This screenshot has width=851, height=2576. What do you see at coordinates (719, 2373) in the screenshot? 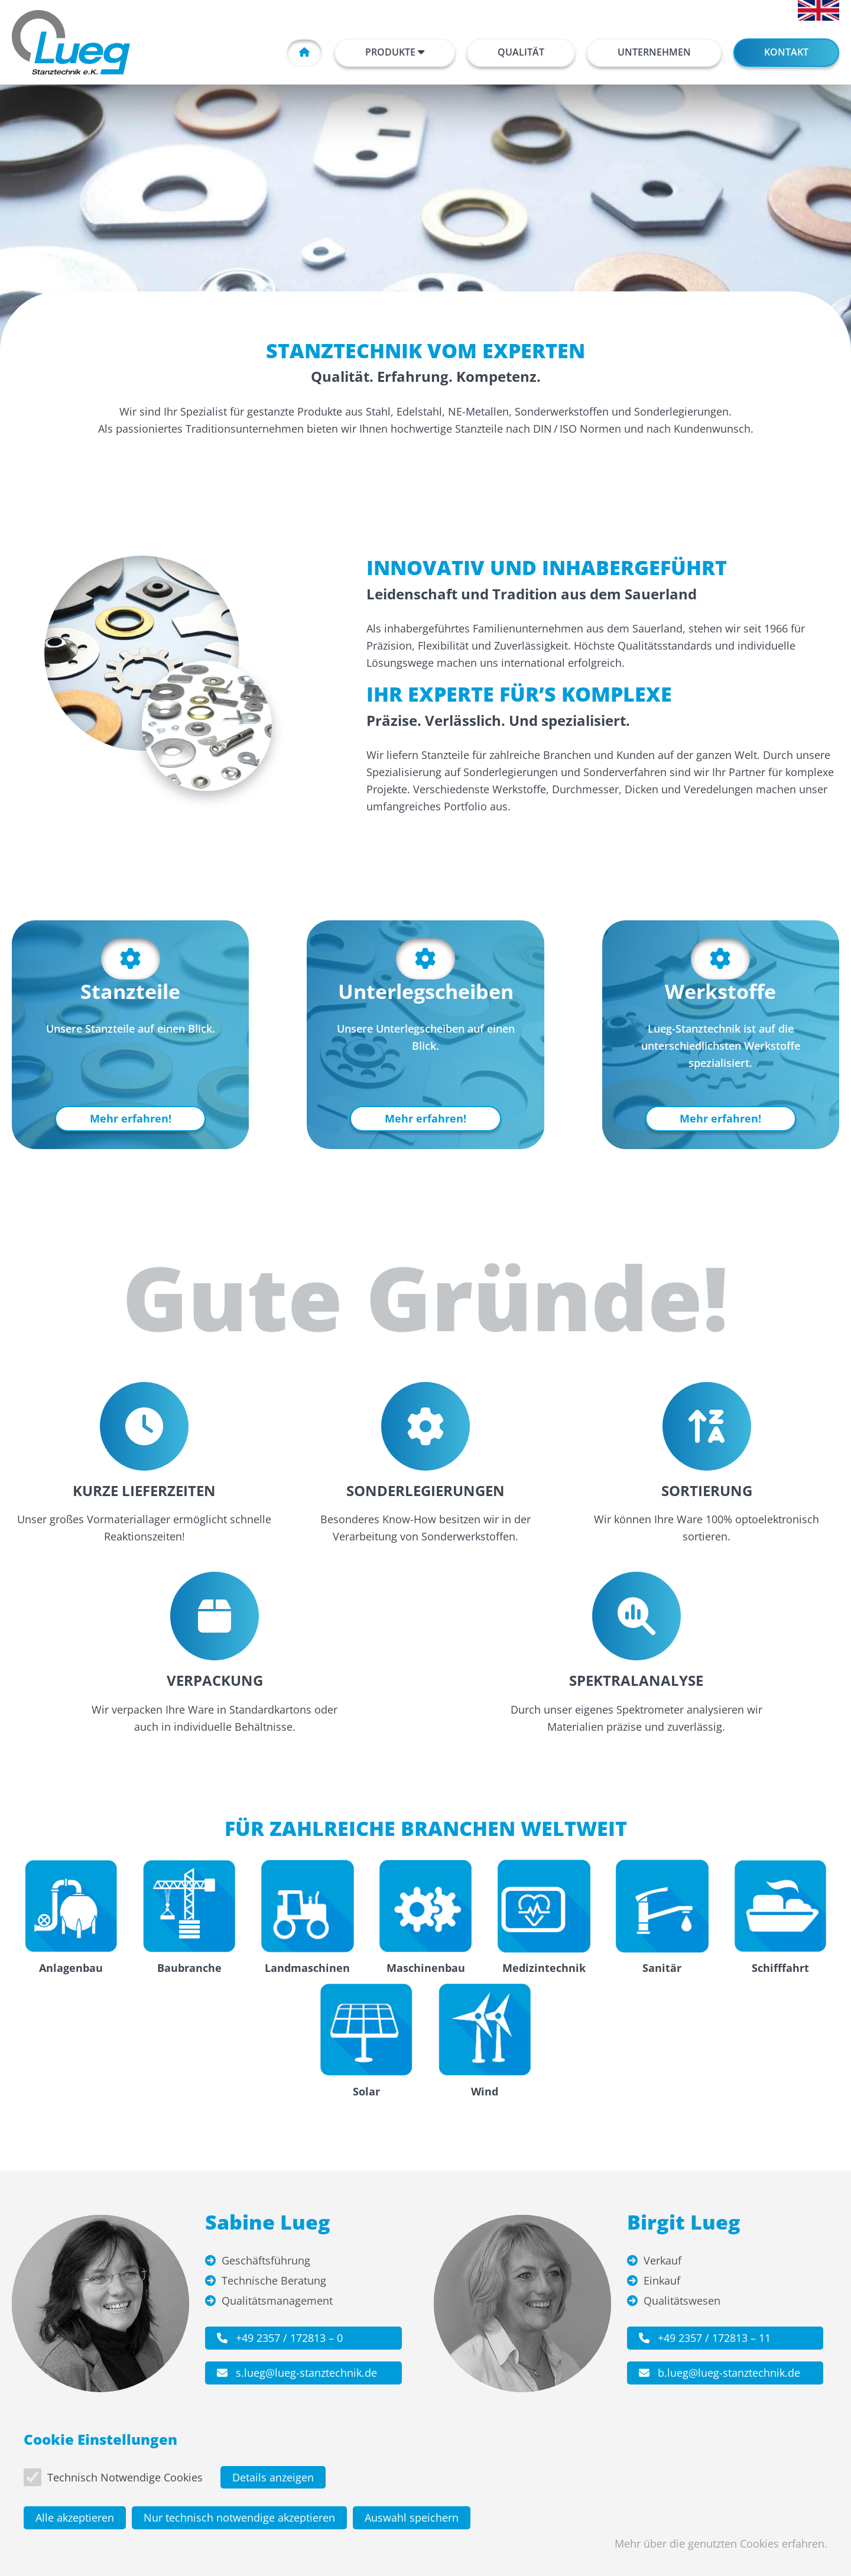
I see `b.lueg@lueg-stanztechnik.de` at bounding box center [719, 2373].